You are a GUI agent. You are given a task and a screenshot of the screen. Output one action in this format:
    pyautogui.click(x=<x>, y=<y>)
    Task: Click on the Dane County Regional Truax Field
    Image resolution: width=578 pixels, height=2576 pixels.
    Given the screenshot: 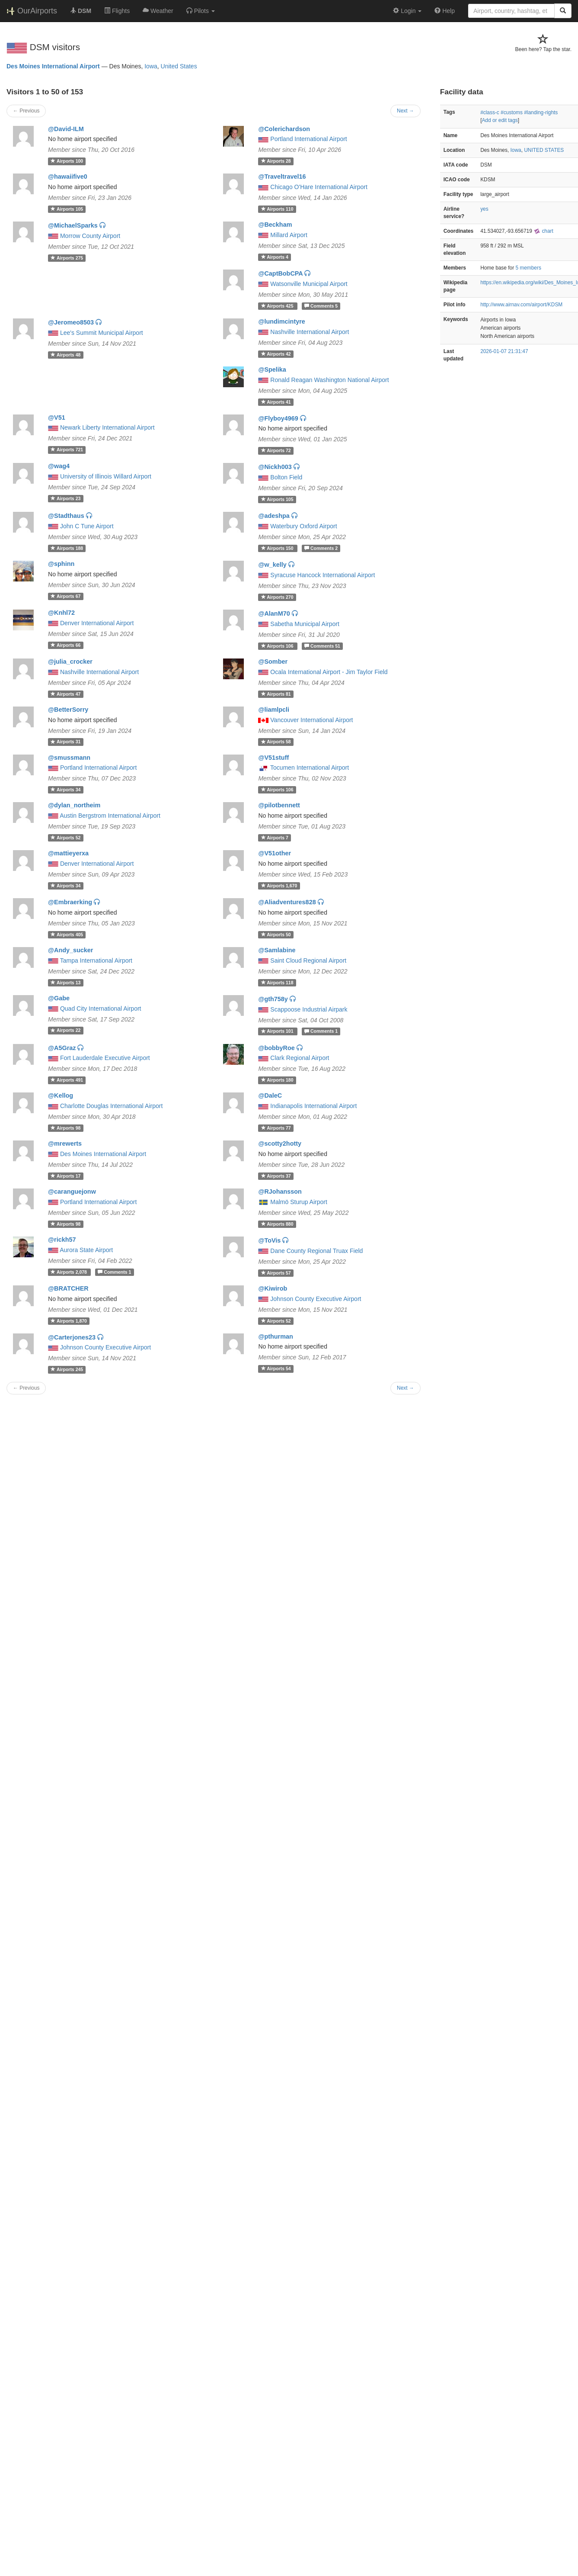 What is the action you would take?
    pyautogui.click(x=316, y=1250)
    